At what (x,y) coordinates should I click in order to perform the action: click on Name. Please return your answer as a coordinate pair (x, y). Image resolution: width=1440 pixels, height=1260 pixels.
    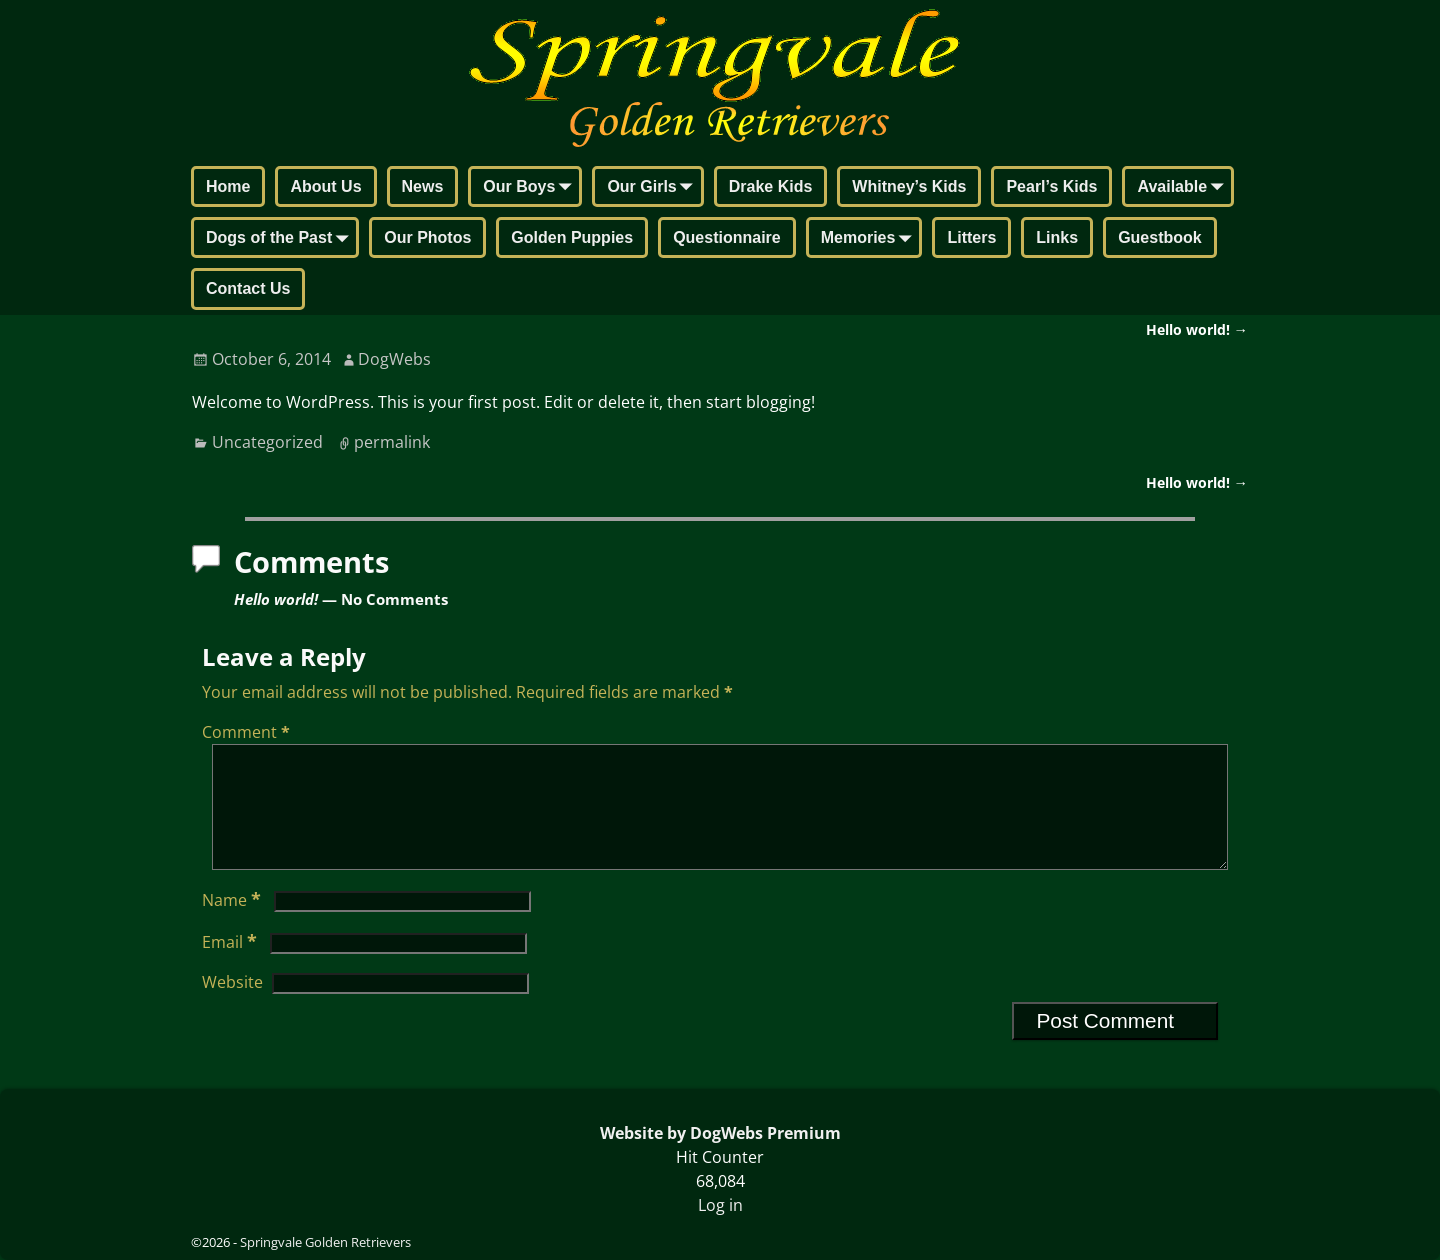
    Looking at the image, I should click on (233, 924).